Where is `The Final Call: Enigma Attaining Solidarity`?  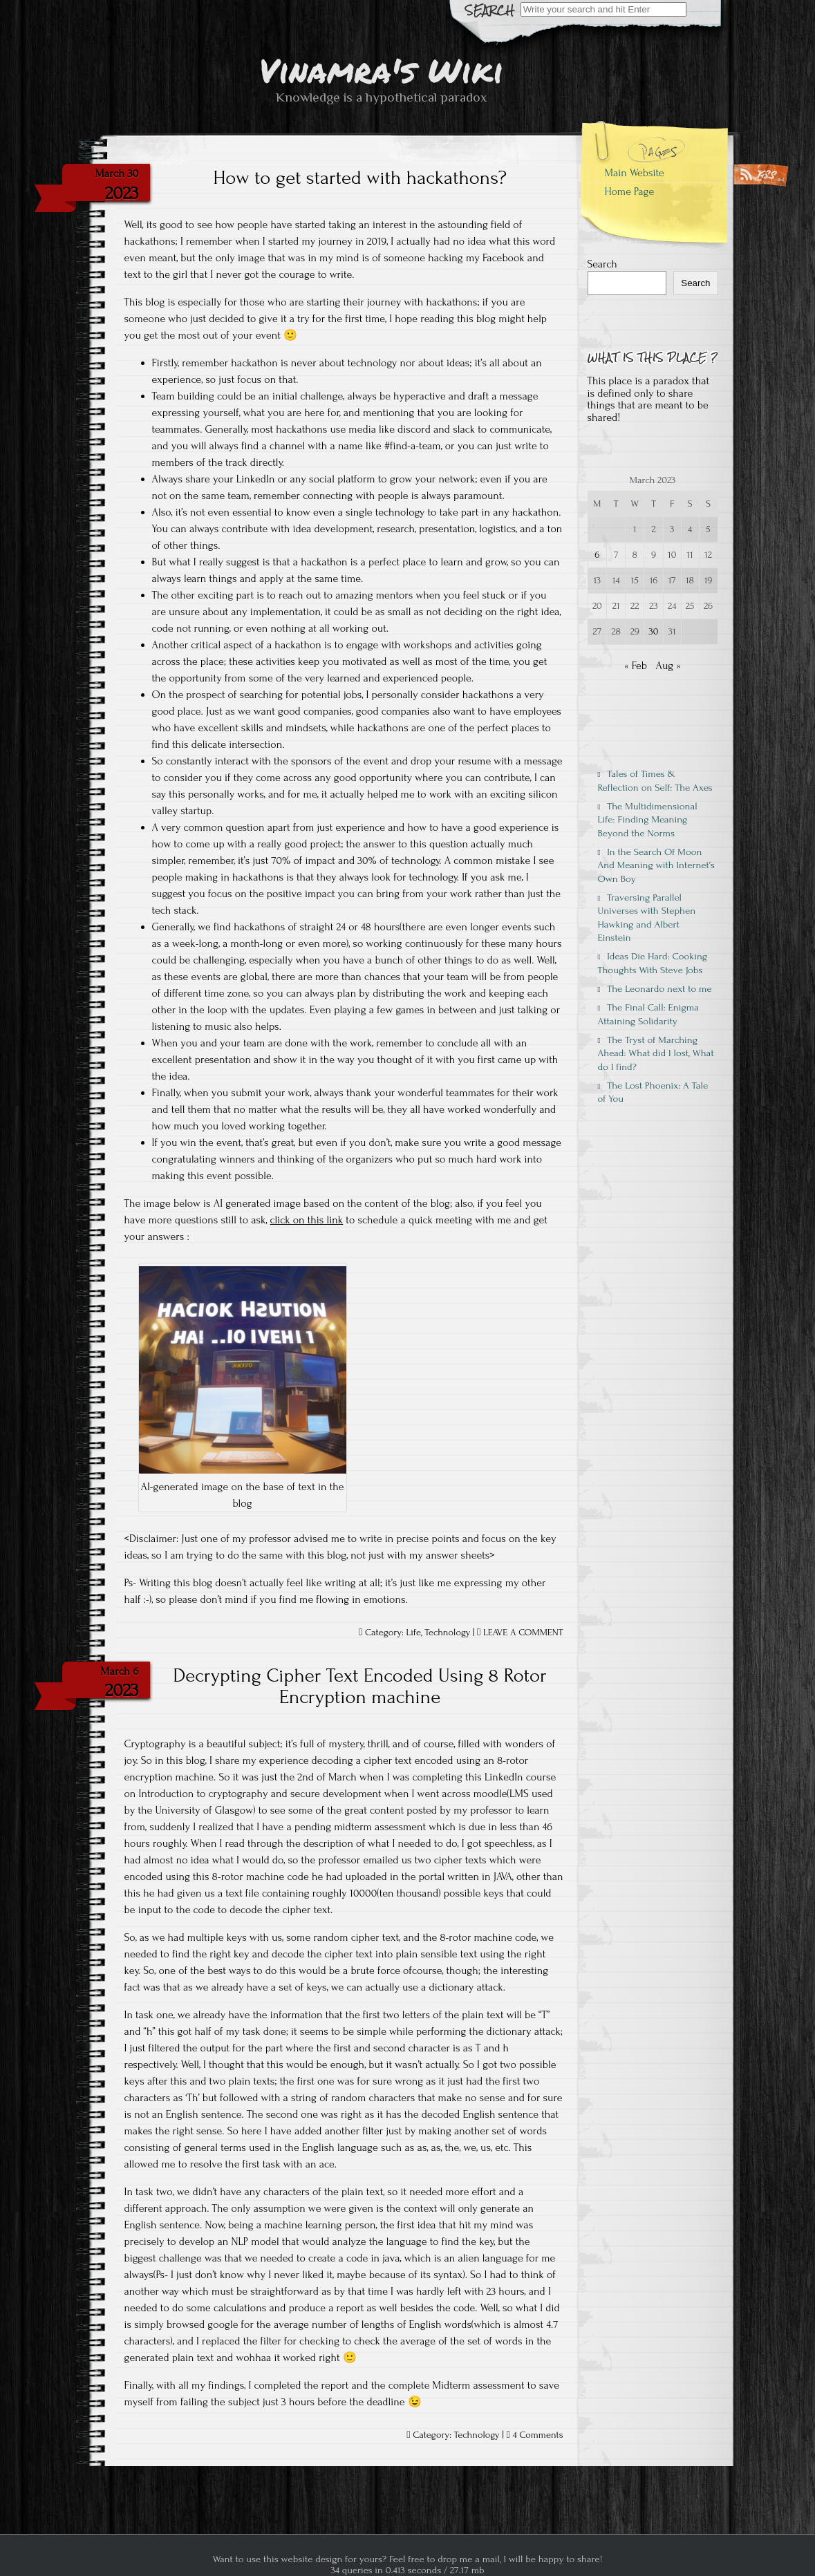
The Final Call: Enigma Attaining Solidarity is located at coordinates (649, 1014).